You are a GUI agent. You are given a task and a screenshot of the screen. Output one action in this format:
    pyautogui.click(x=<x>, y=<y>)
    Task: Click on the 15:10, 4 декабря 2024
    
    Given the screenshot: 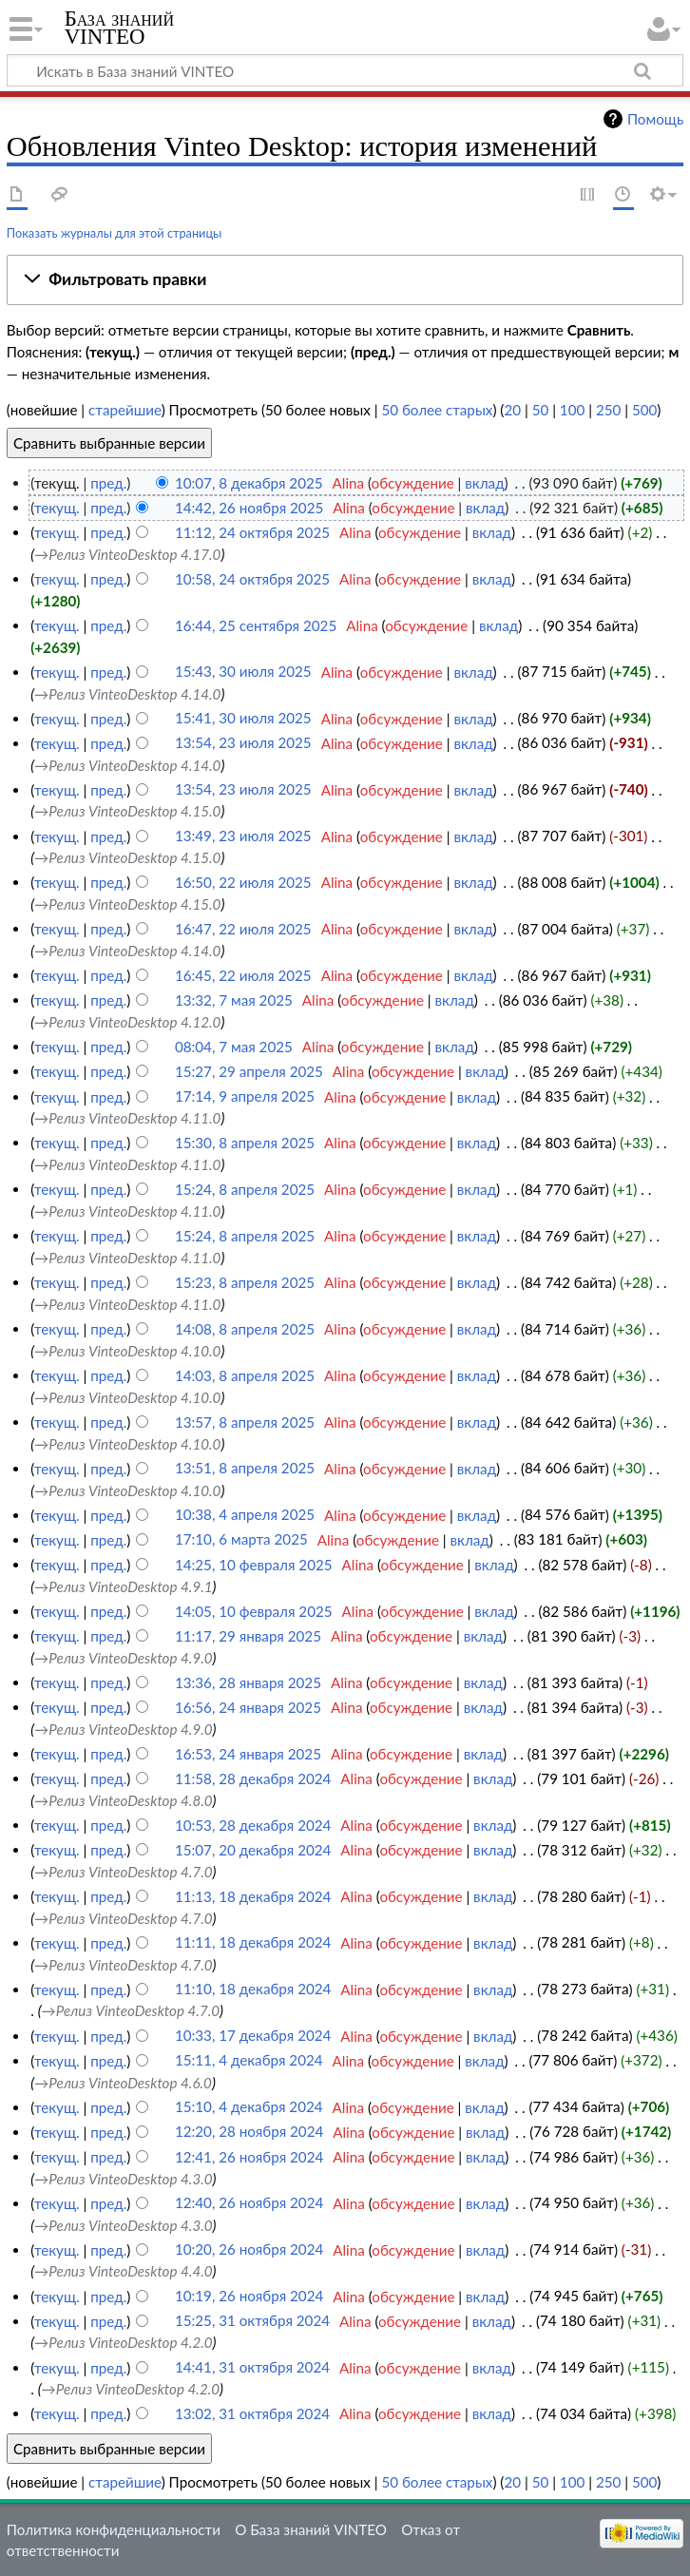 What is the action you would take?
    pyautogui.click(x=249, y=2107)
    